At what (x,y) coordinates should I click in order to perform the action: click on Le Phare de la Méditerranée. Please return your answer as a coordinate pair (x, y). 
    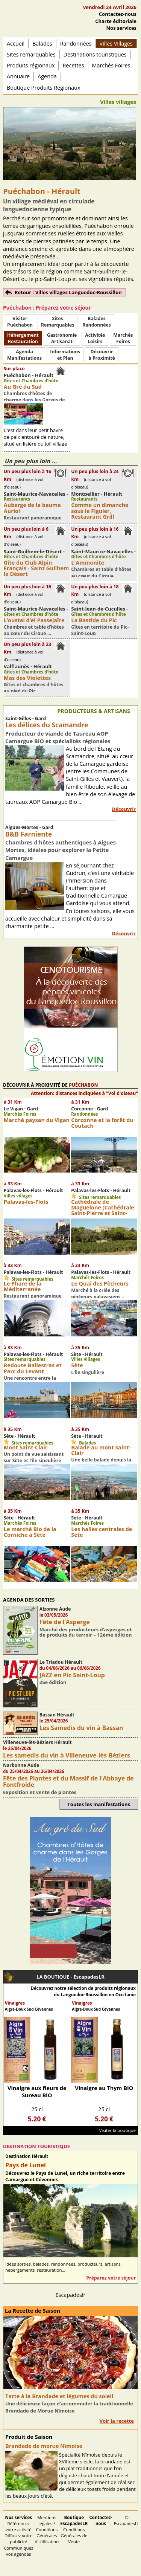
    Looking at the image, I should click on (23, 1286).